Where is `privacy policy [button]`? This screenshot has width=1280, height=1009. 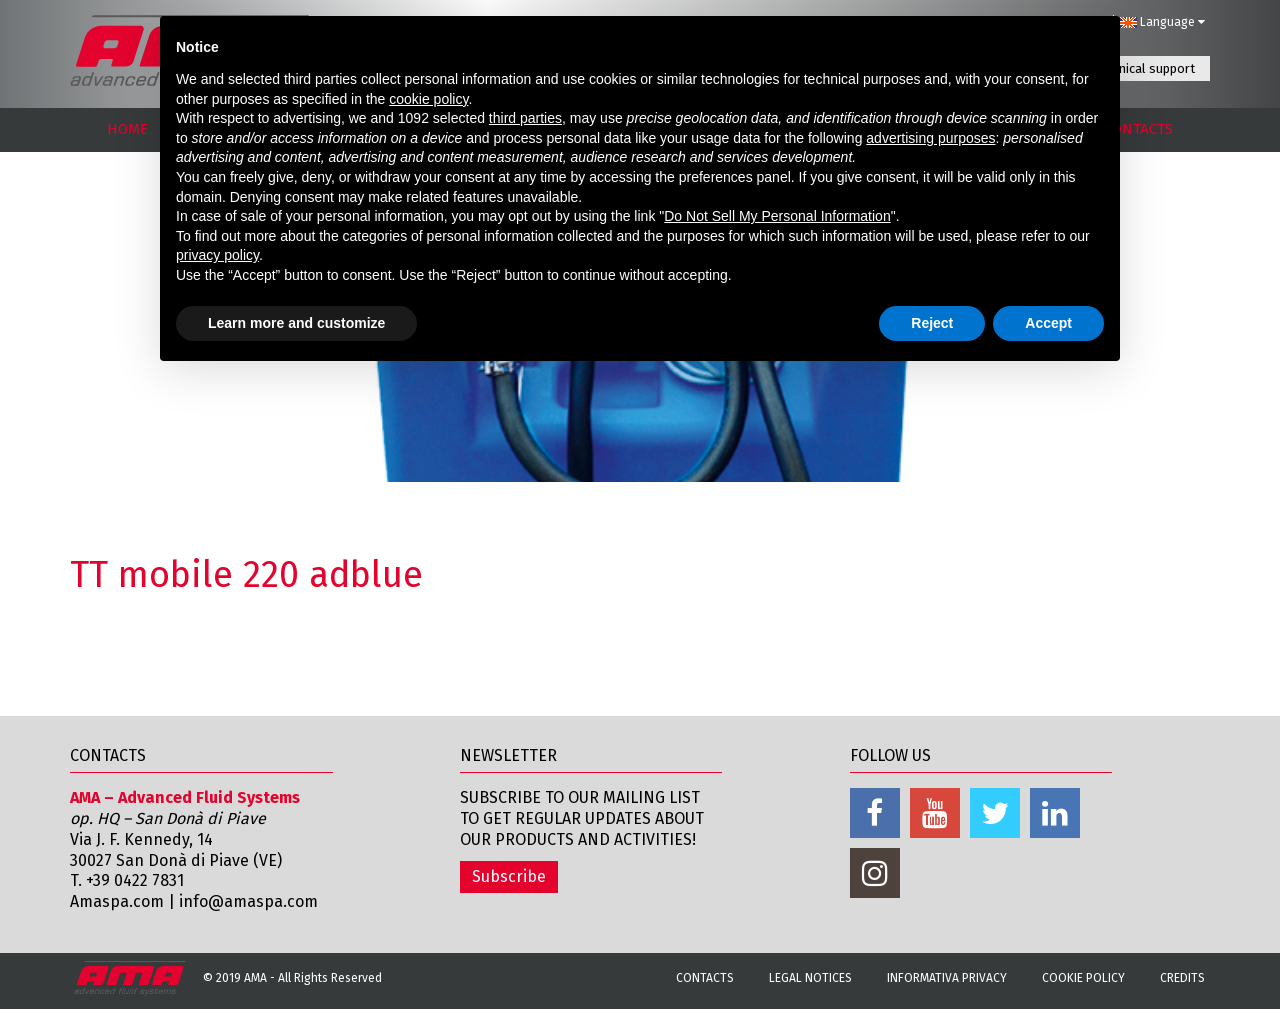
privacy policy [button] is located at coordinates (217, 255).